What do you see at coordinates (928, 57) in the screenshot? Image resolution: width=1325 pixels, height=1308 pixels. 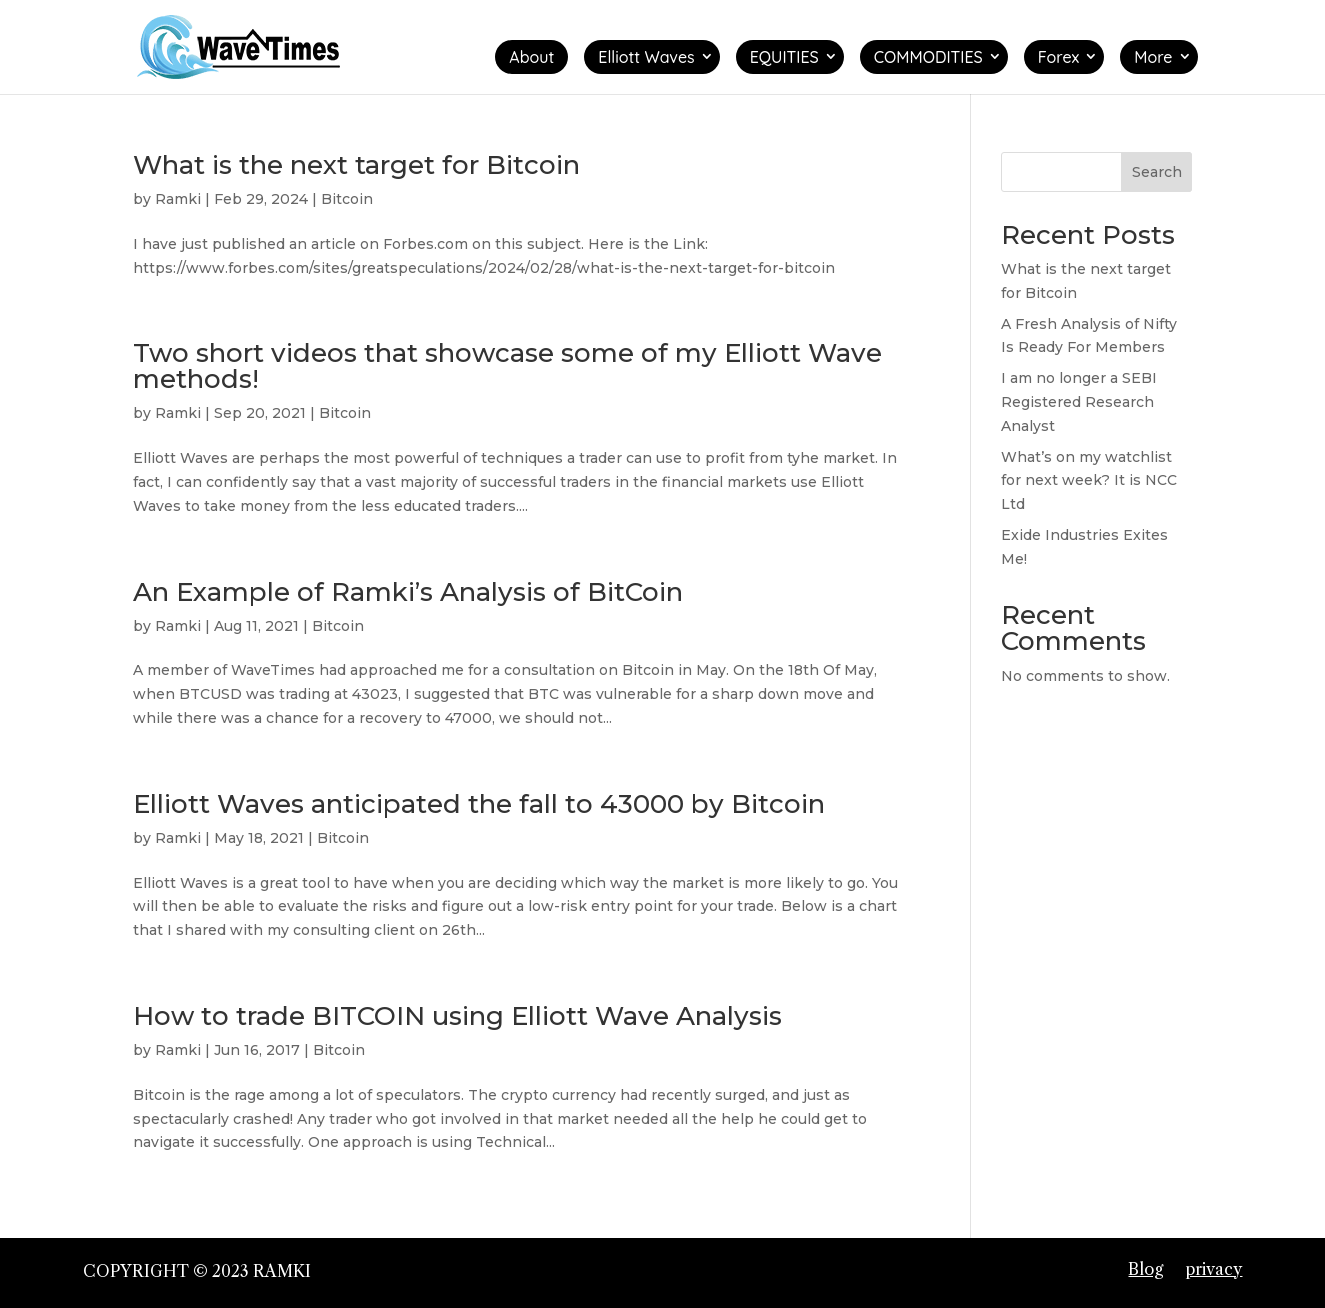 I see `COMMODITIES` at bounding box center [928, 57].